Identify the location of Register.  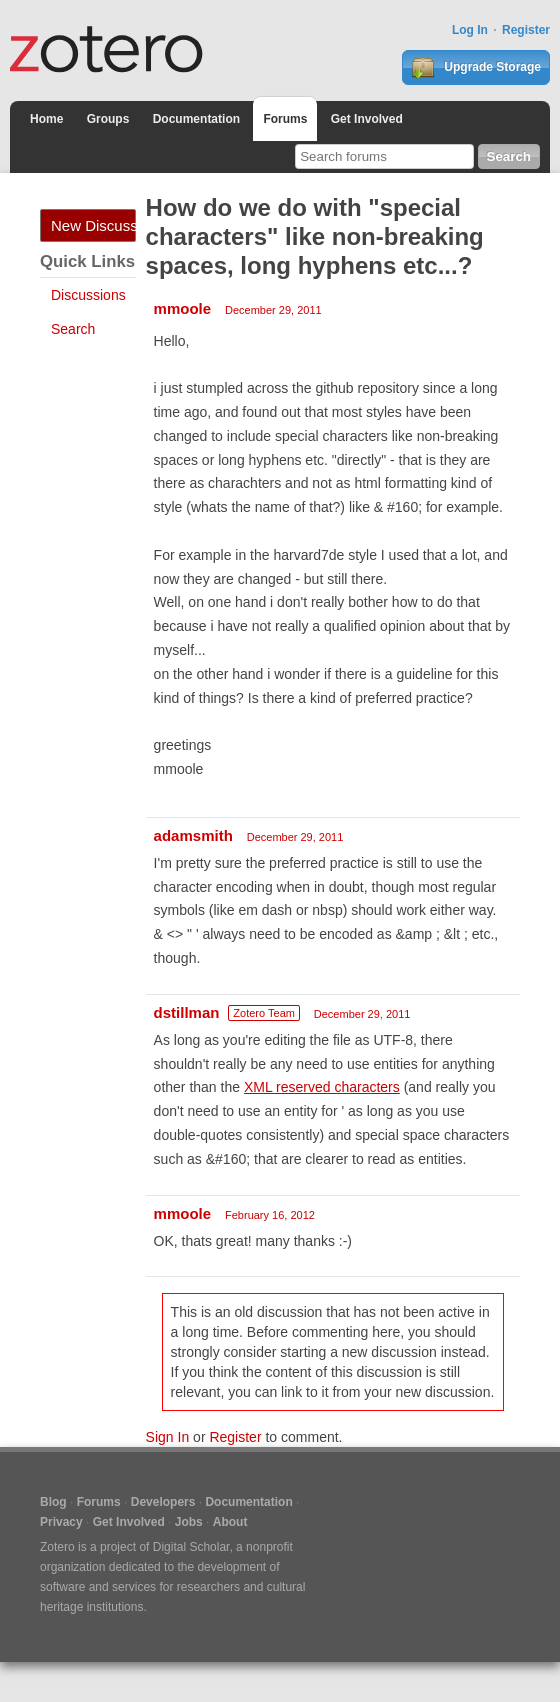
(526, 30).